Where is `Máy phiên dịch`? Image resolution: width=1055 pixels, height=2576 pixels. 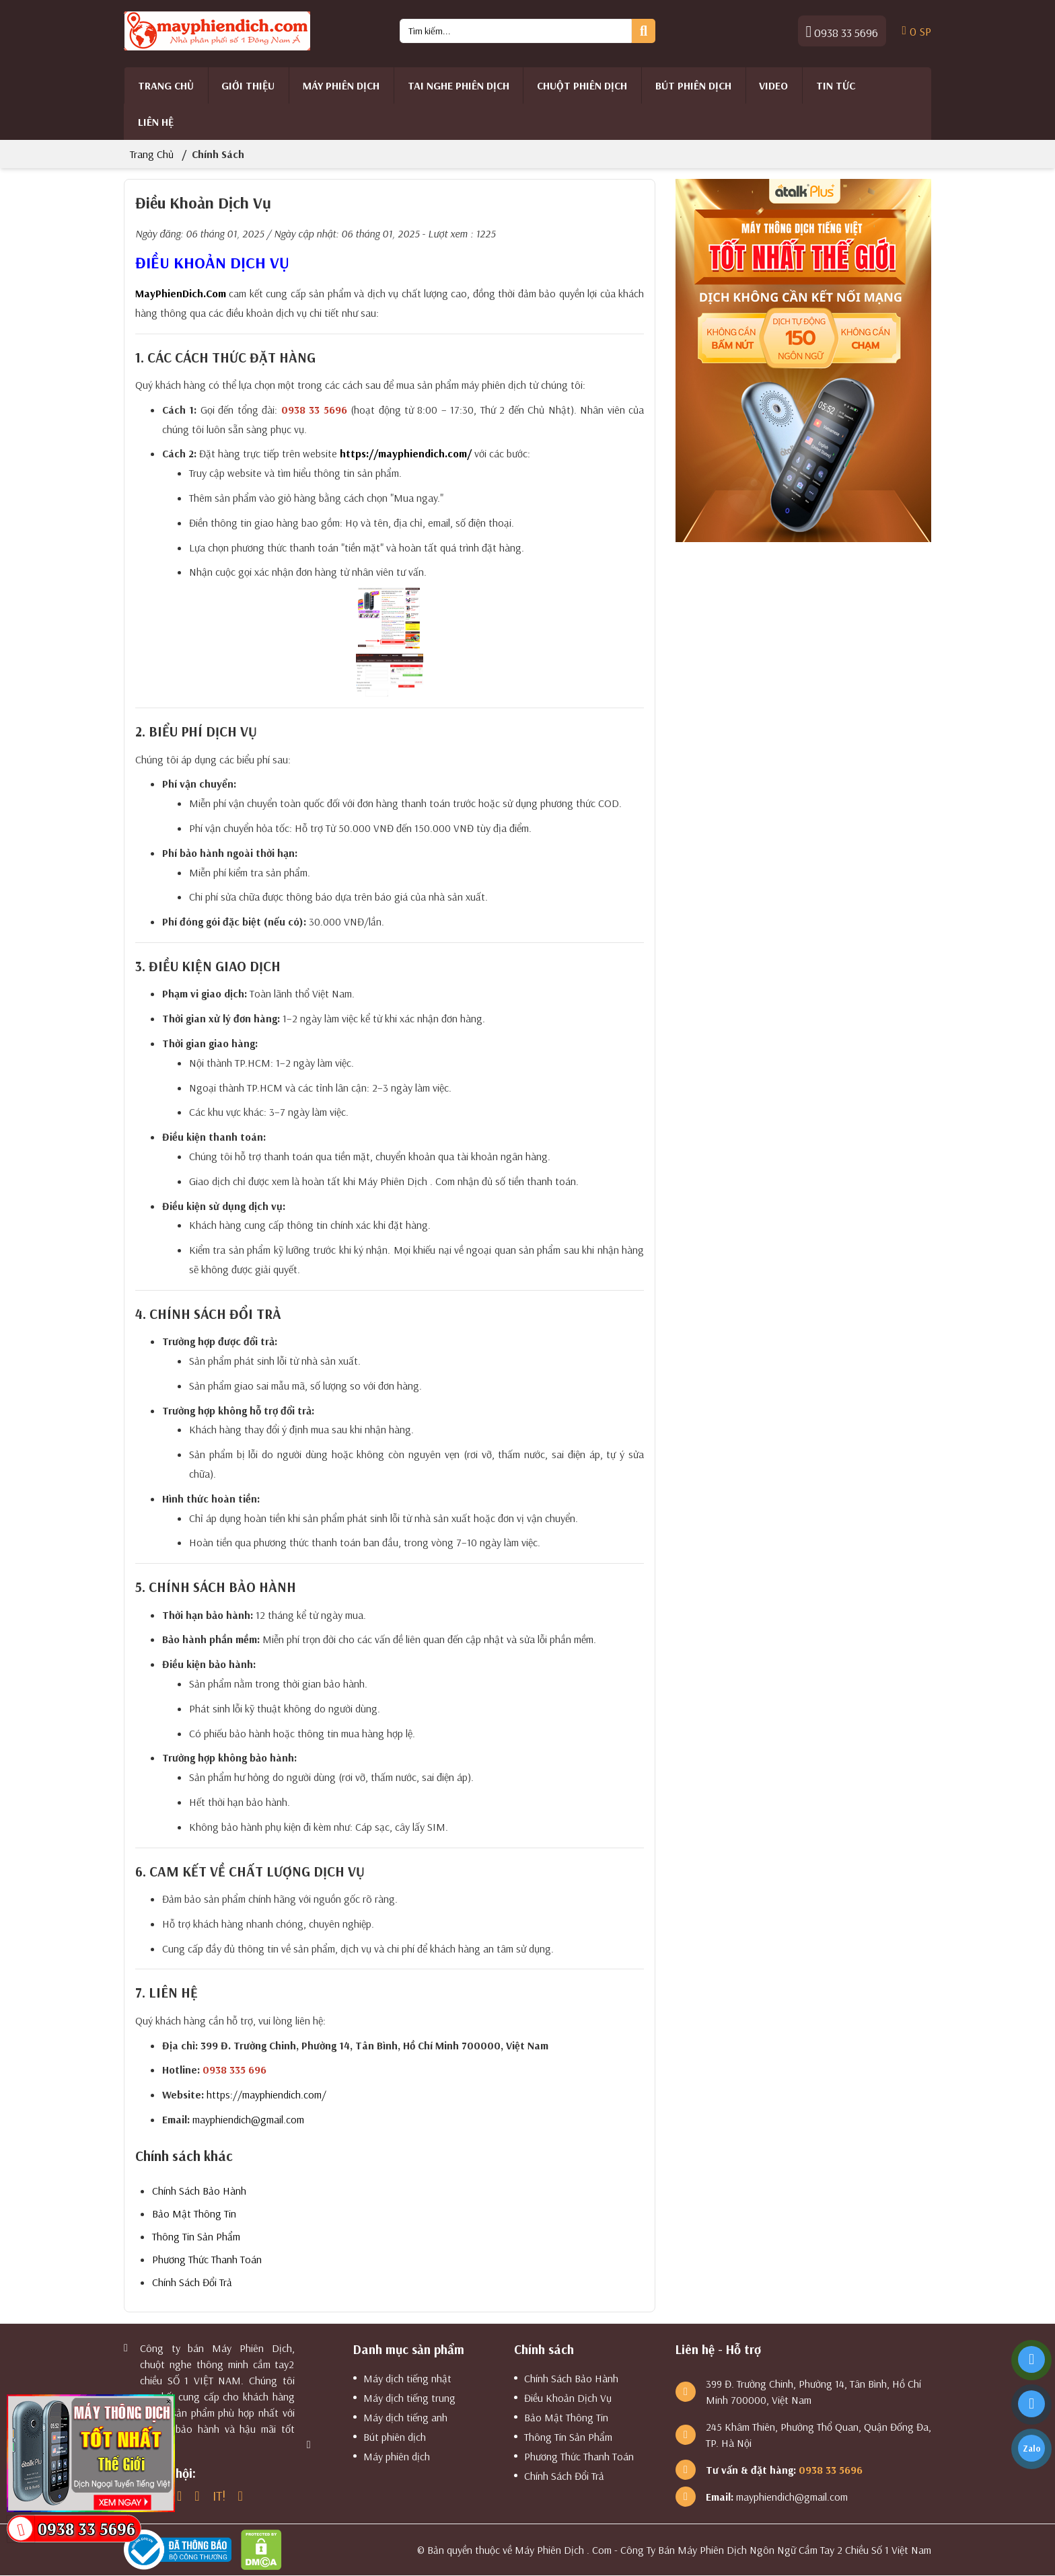 Máy phiên dịch is located at coordinates (341, 85).